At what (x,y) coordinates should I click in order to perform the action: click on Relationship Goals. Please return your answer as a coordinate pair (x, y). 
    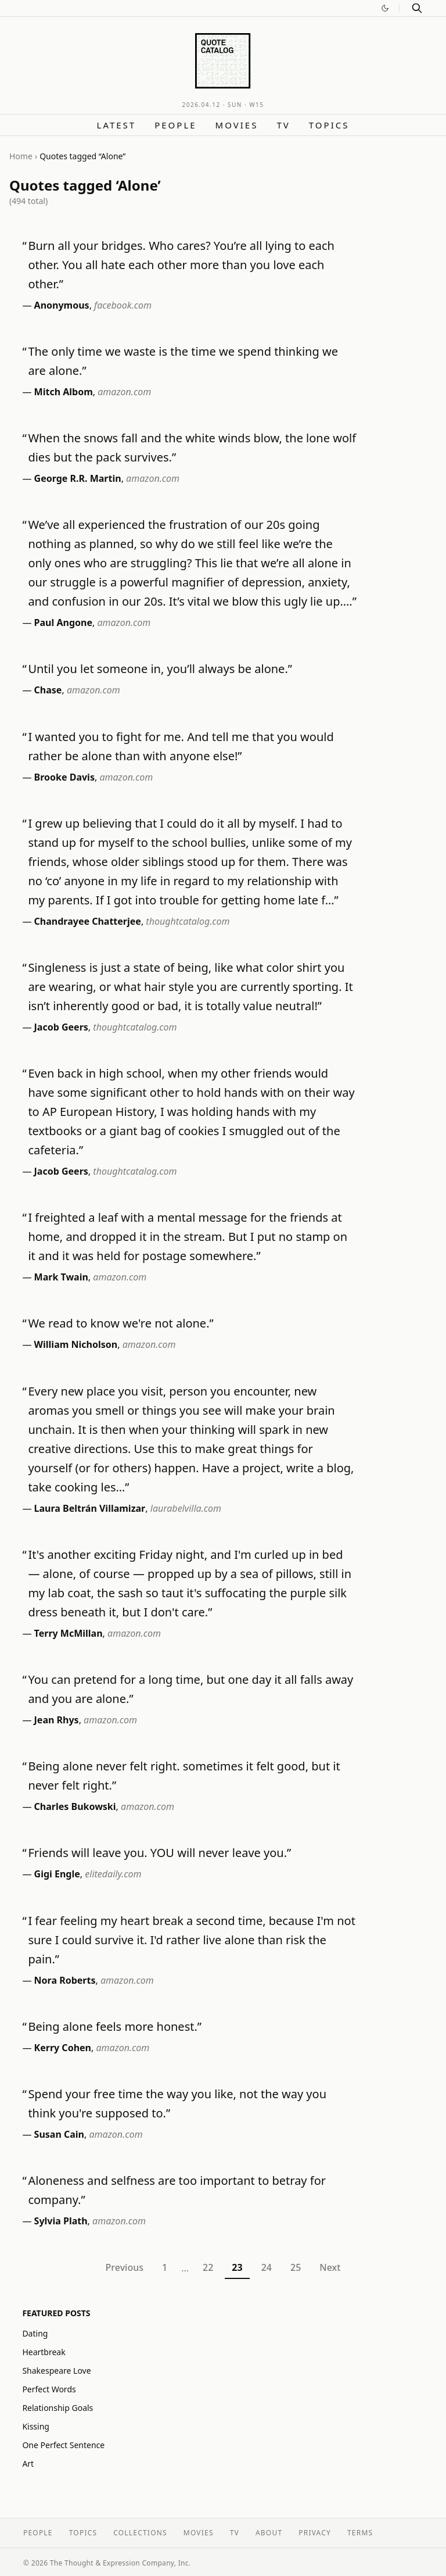
    Looking at the image, I should click on (57, 2407).